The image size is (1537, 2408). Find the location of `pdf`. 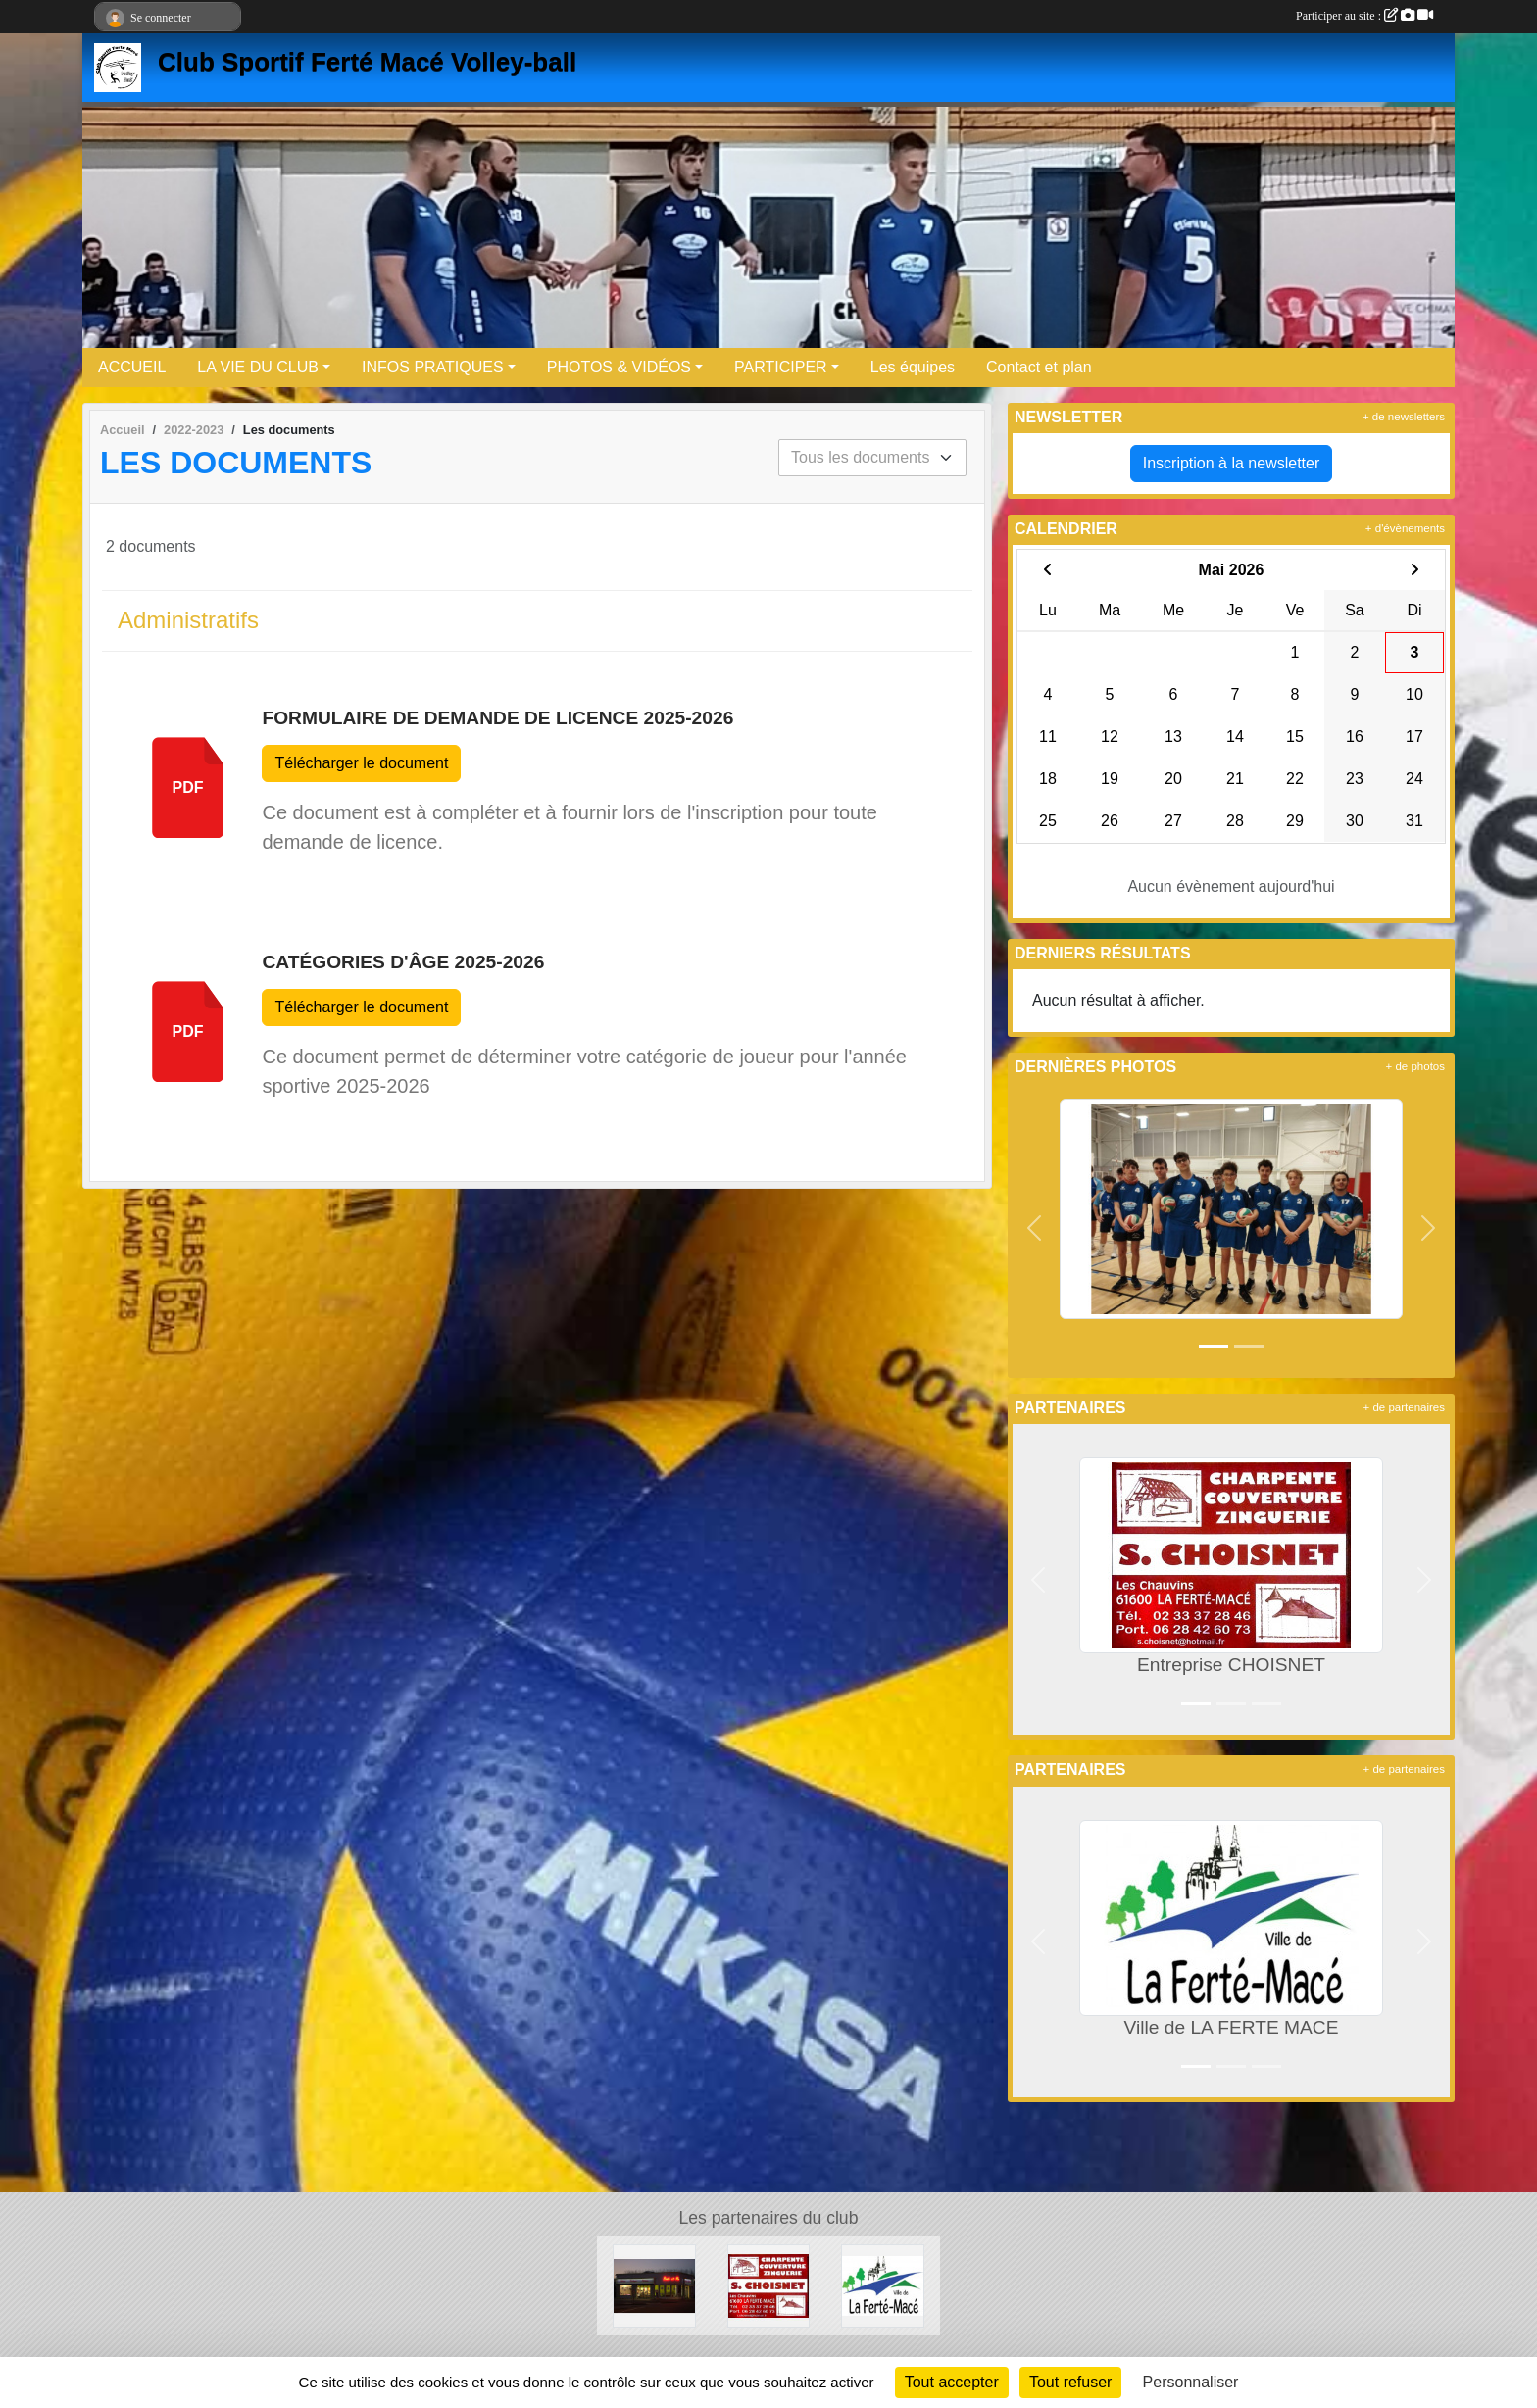

pdf is located at coordinates (188, 787).